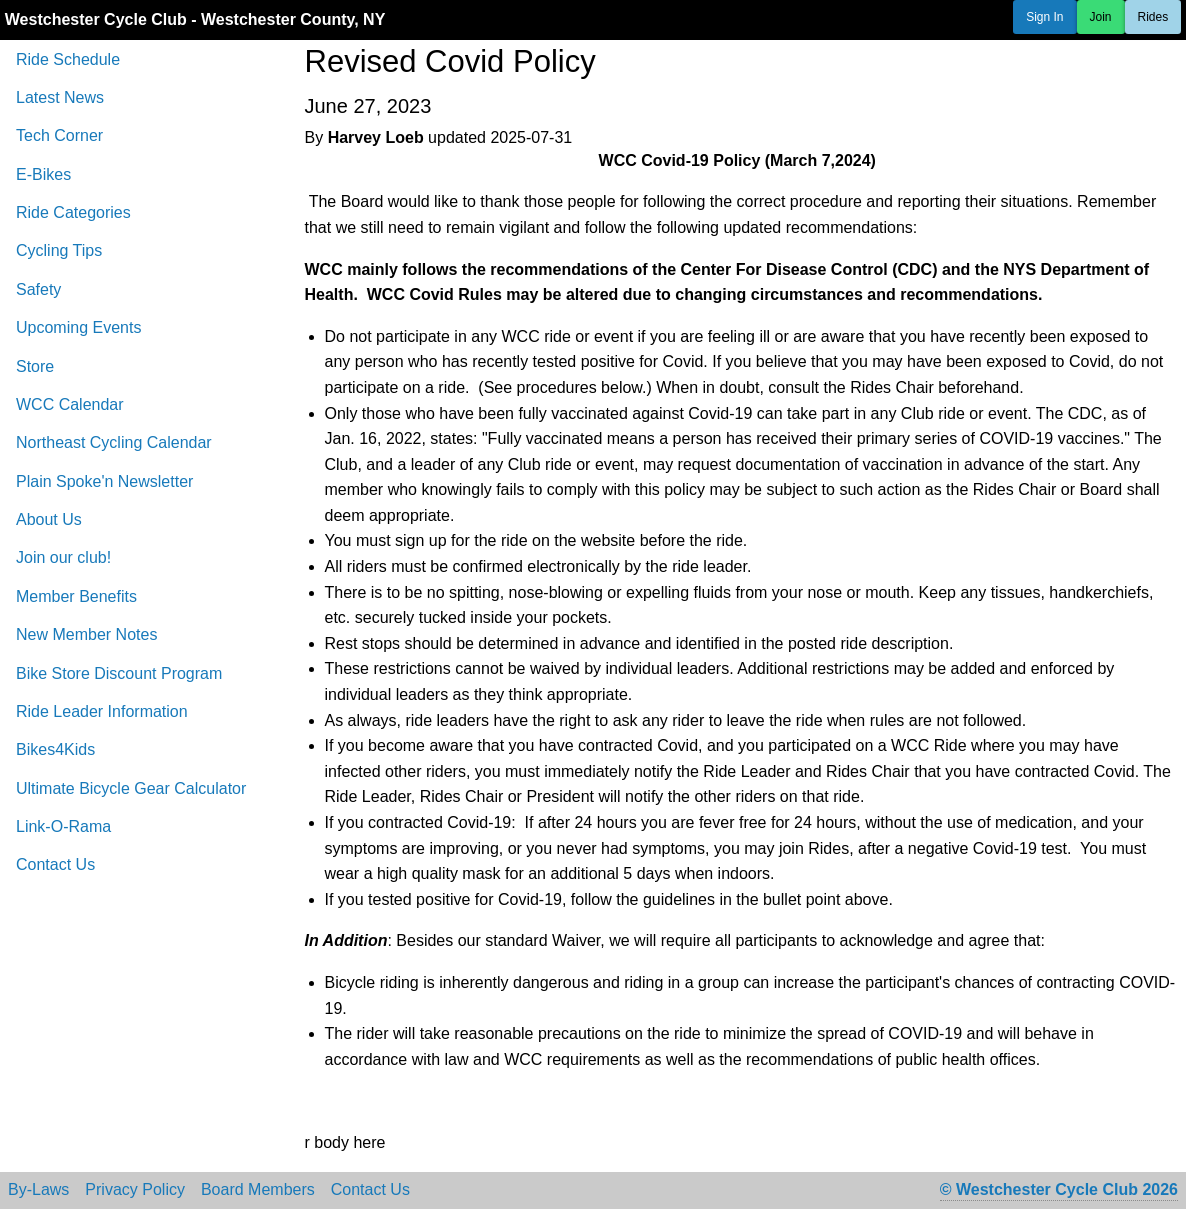 The image size is (1186, 1209). I want to click on New Member Notes, so click(86, 634).